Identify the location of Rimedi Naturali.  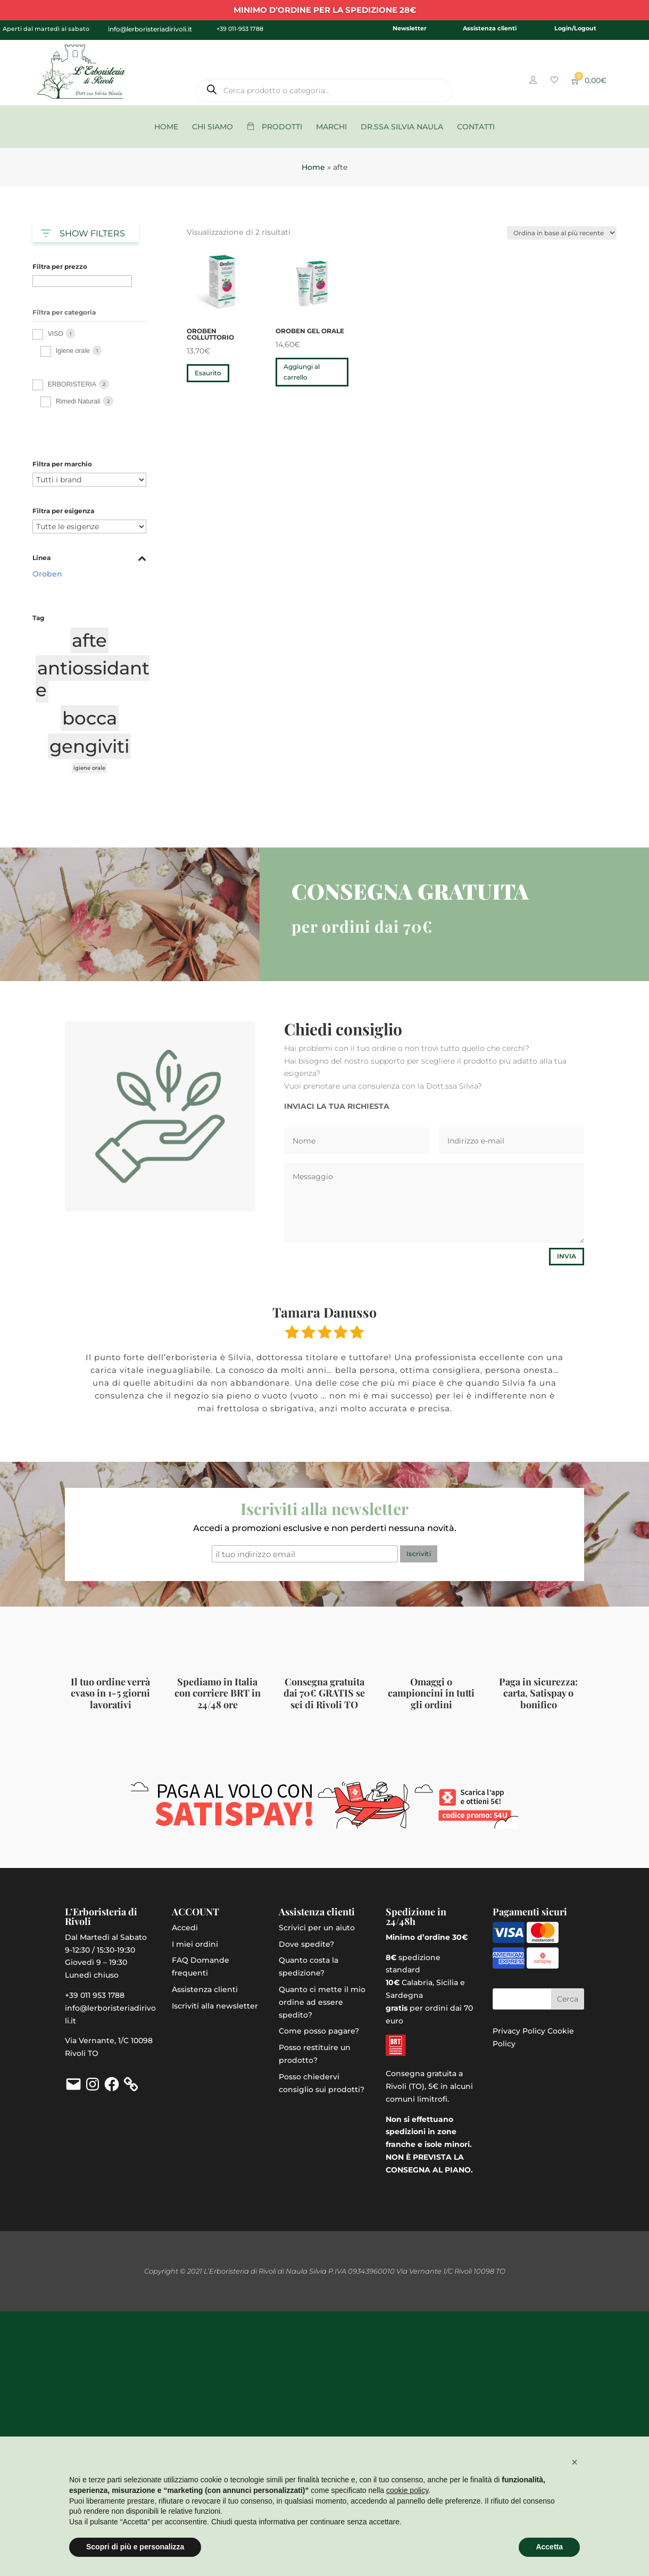
(78, 401).